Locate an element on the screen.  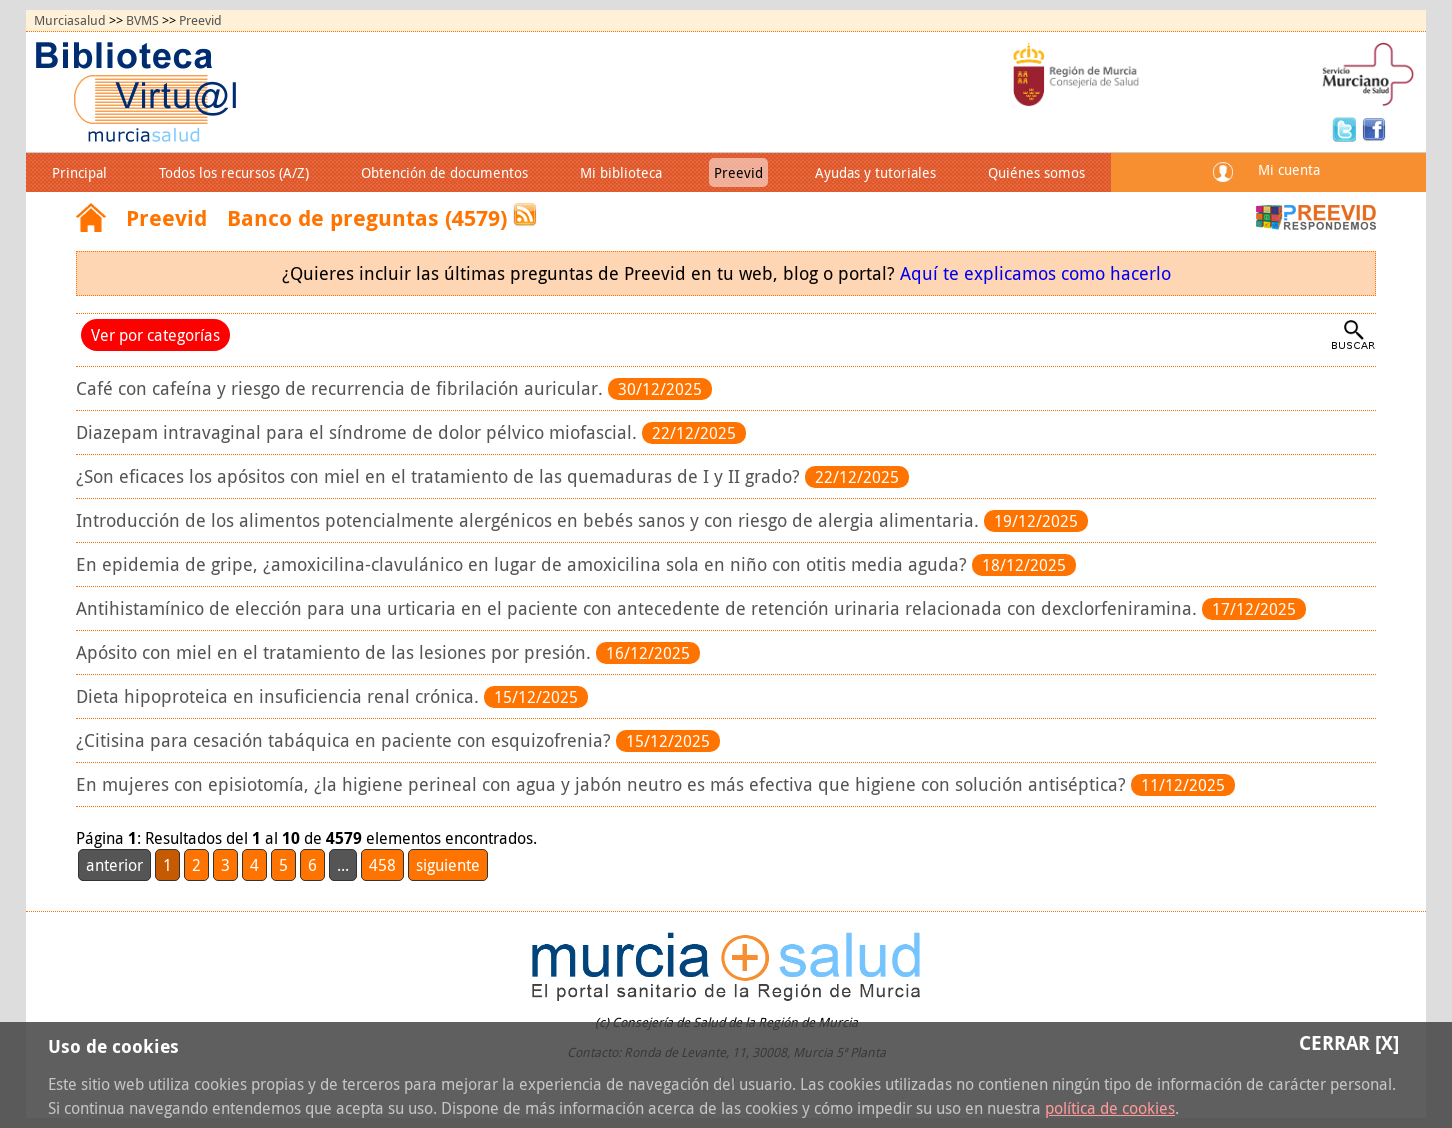
Obtención de documentos is located at coordinates (444, 172).